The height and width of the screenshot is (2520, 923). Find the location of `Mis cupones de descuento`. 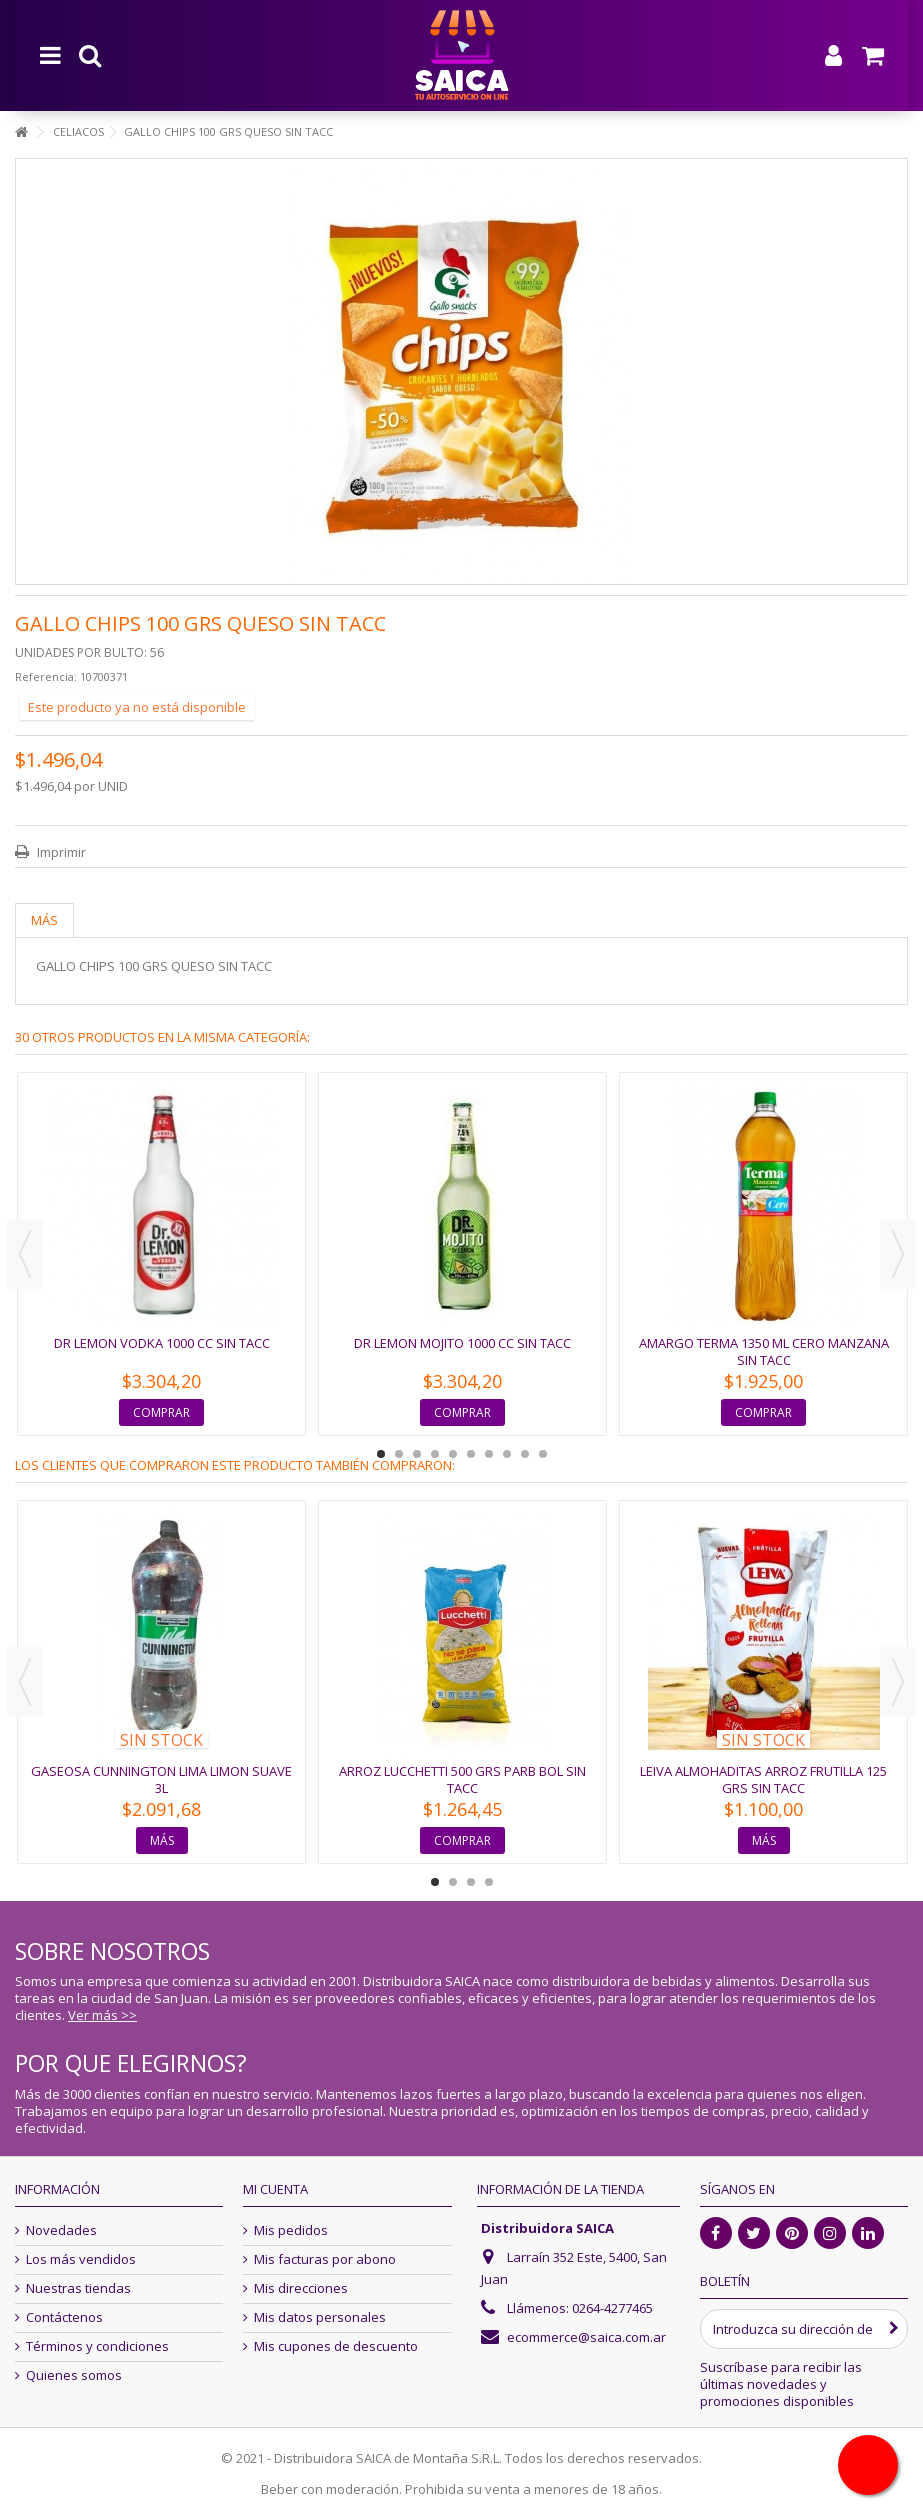

Mis cupones de descuento is located at coordinates (336, 2346).